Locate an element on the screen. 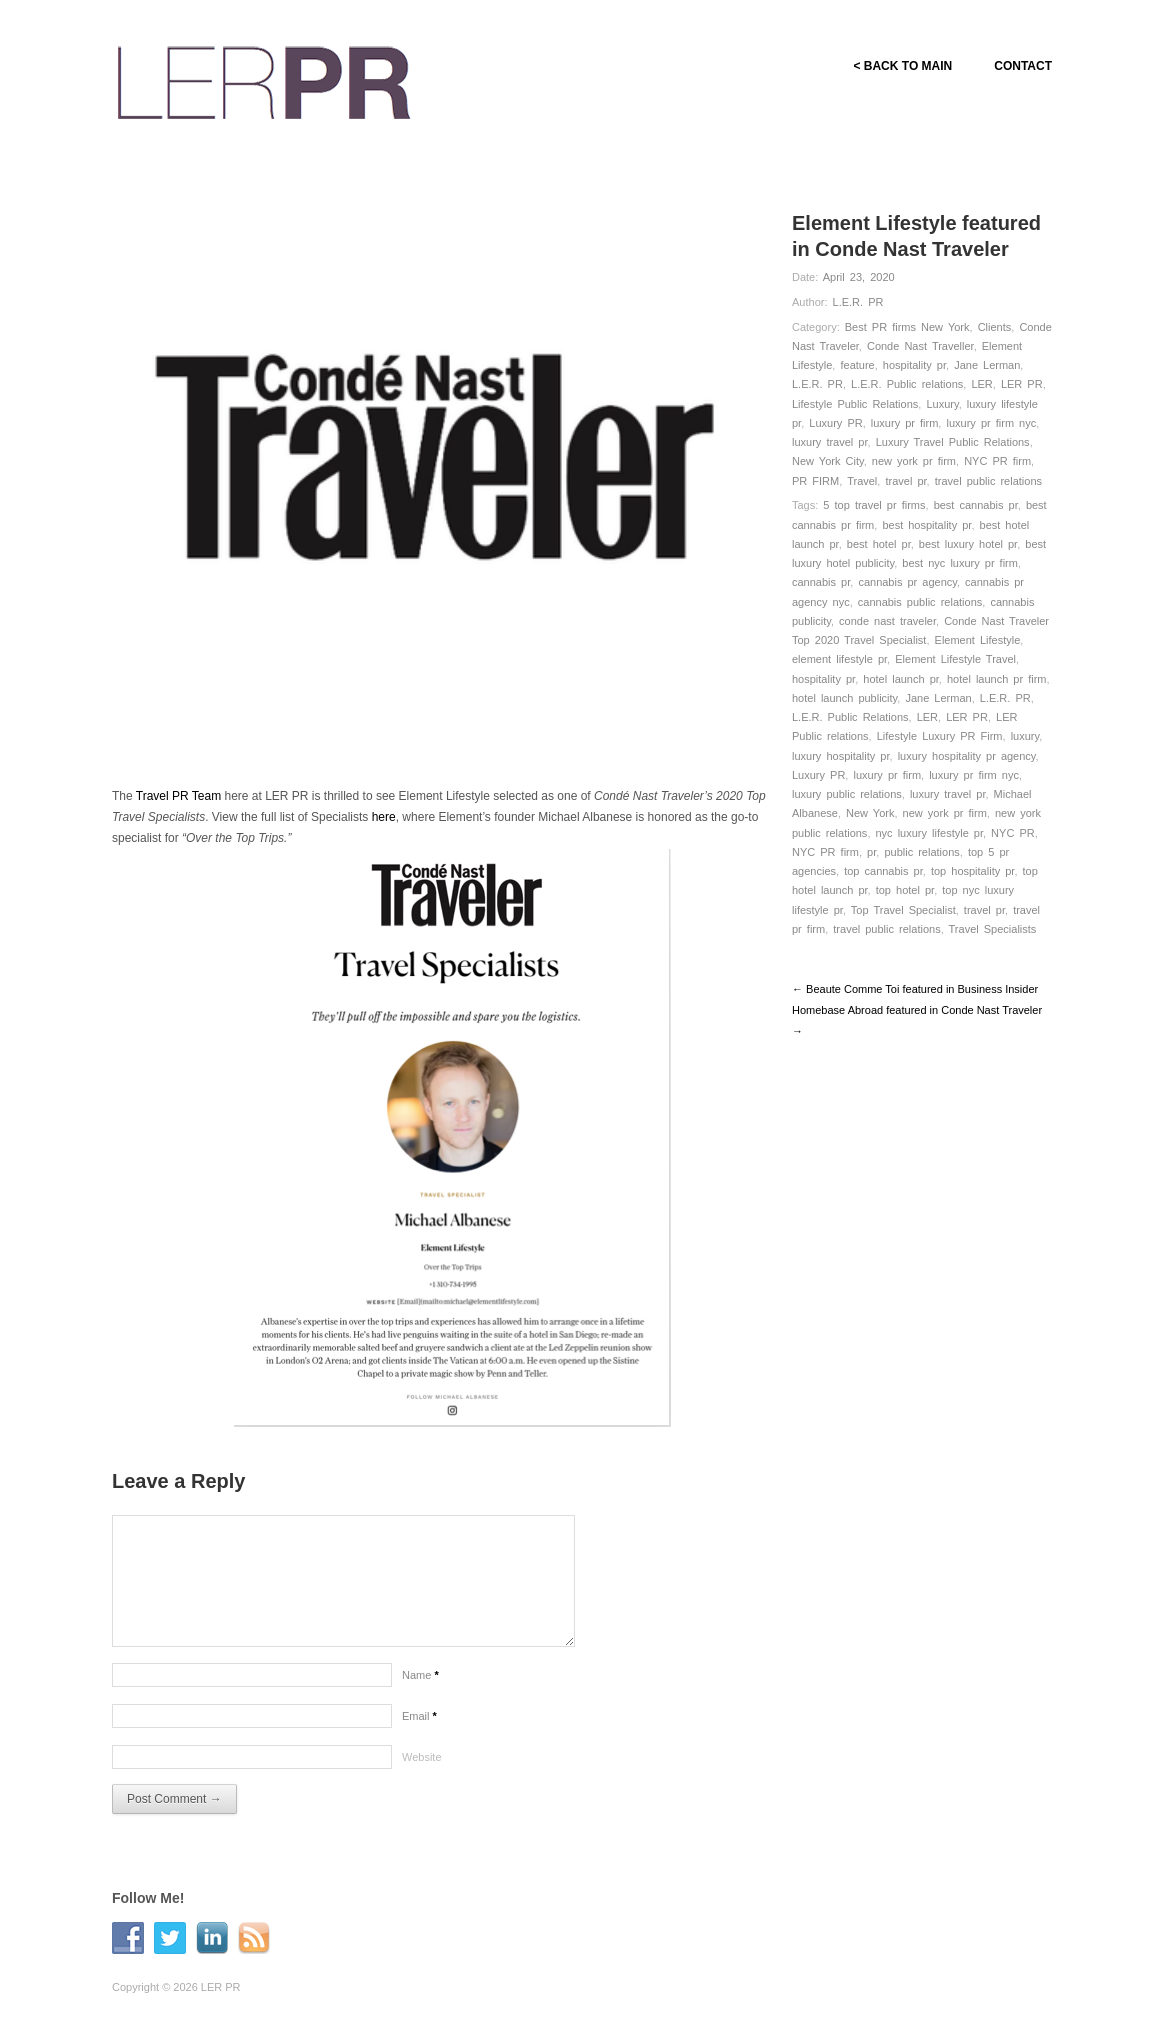  conde nast traveler is located at coordinates (887, 621).